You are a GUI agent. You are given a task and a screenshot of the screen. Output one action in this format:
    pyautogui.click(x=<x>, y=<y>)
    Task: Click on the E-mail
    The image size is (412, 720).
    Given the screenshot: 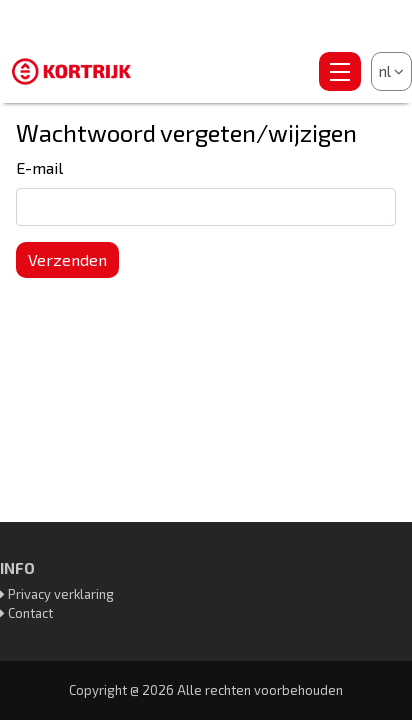 What is the action you would take?
    pyautogui.click(x=39, y=167)
    